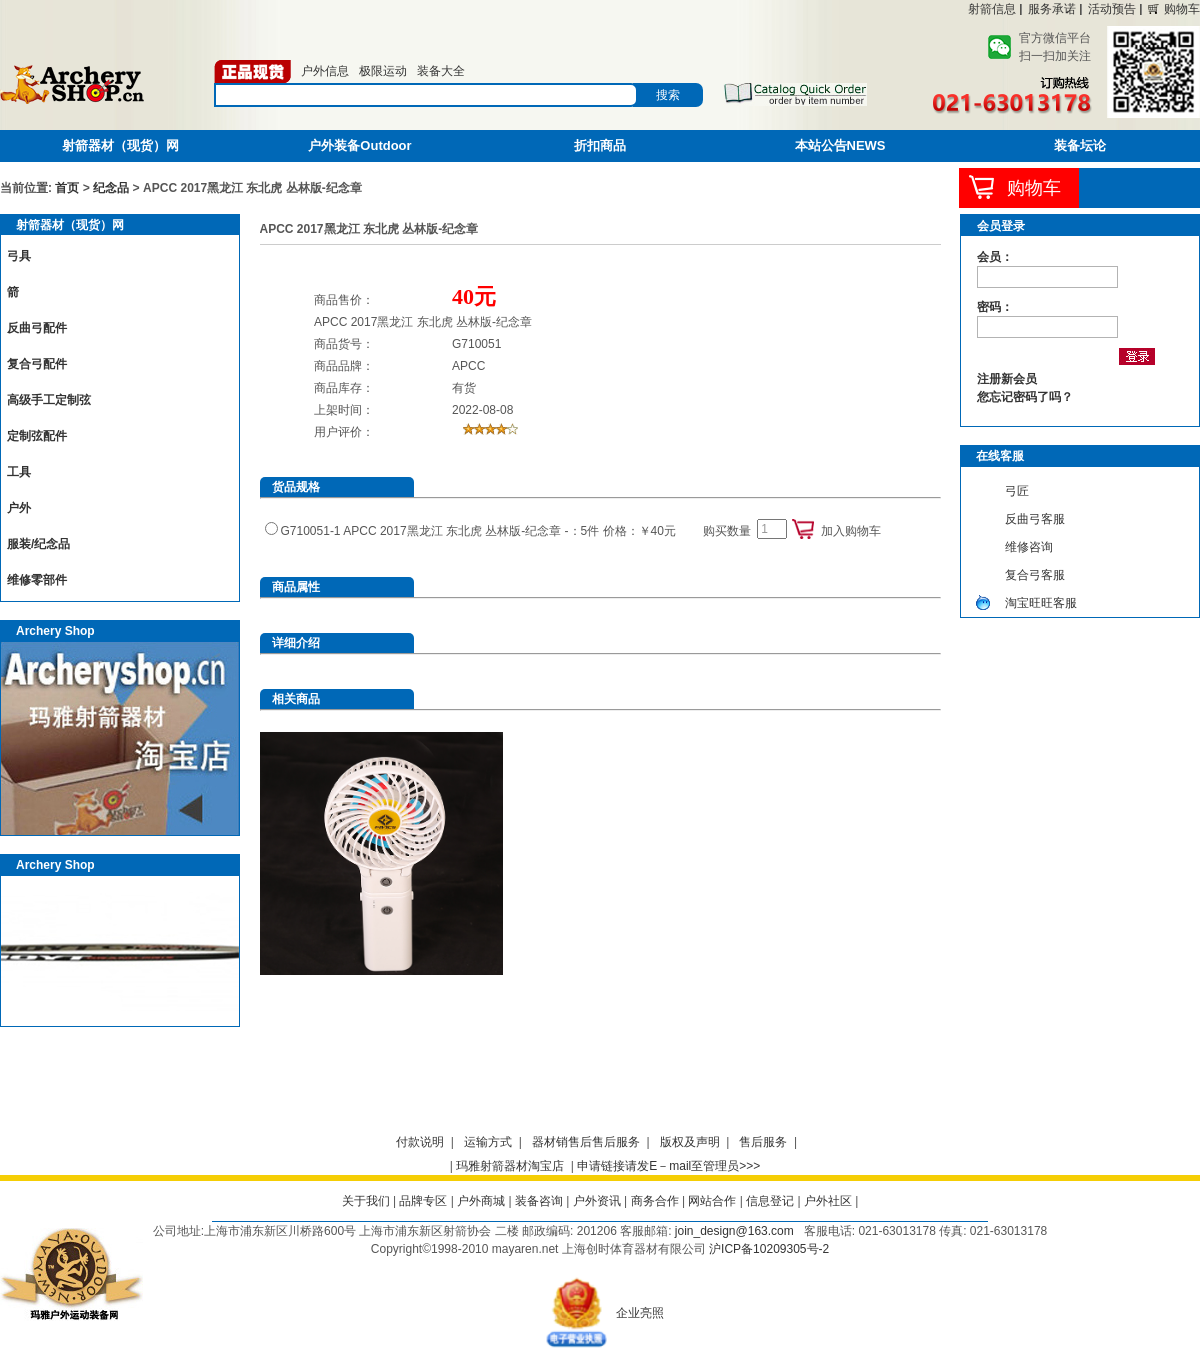  Describe the element at coordinates (37, 436) in the screenshot. I see `定制弦配件` at that location.